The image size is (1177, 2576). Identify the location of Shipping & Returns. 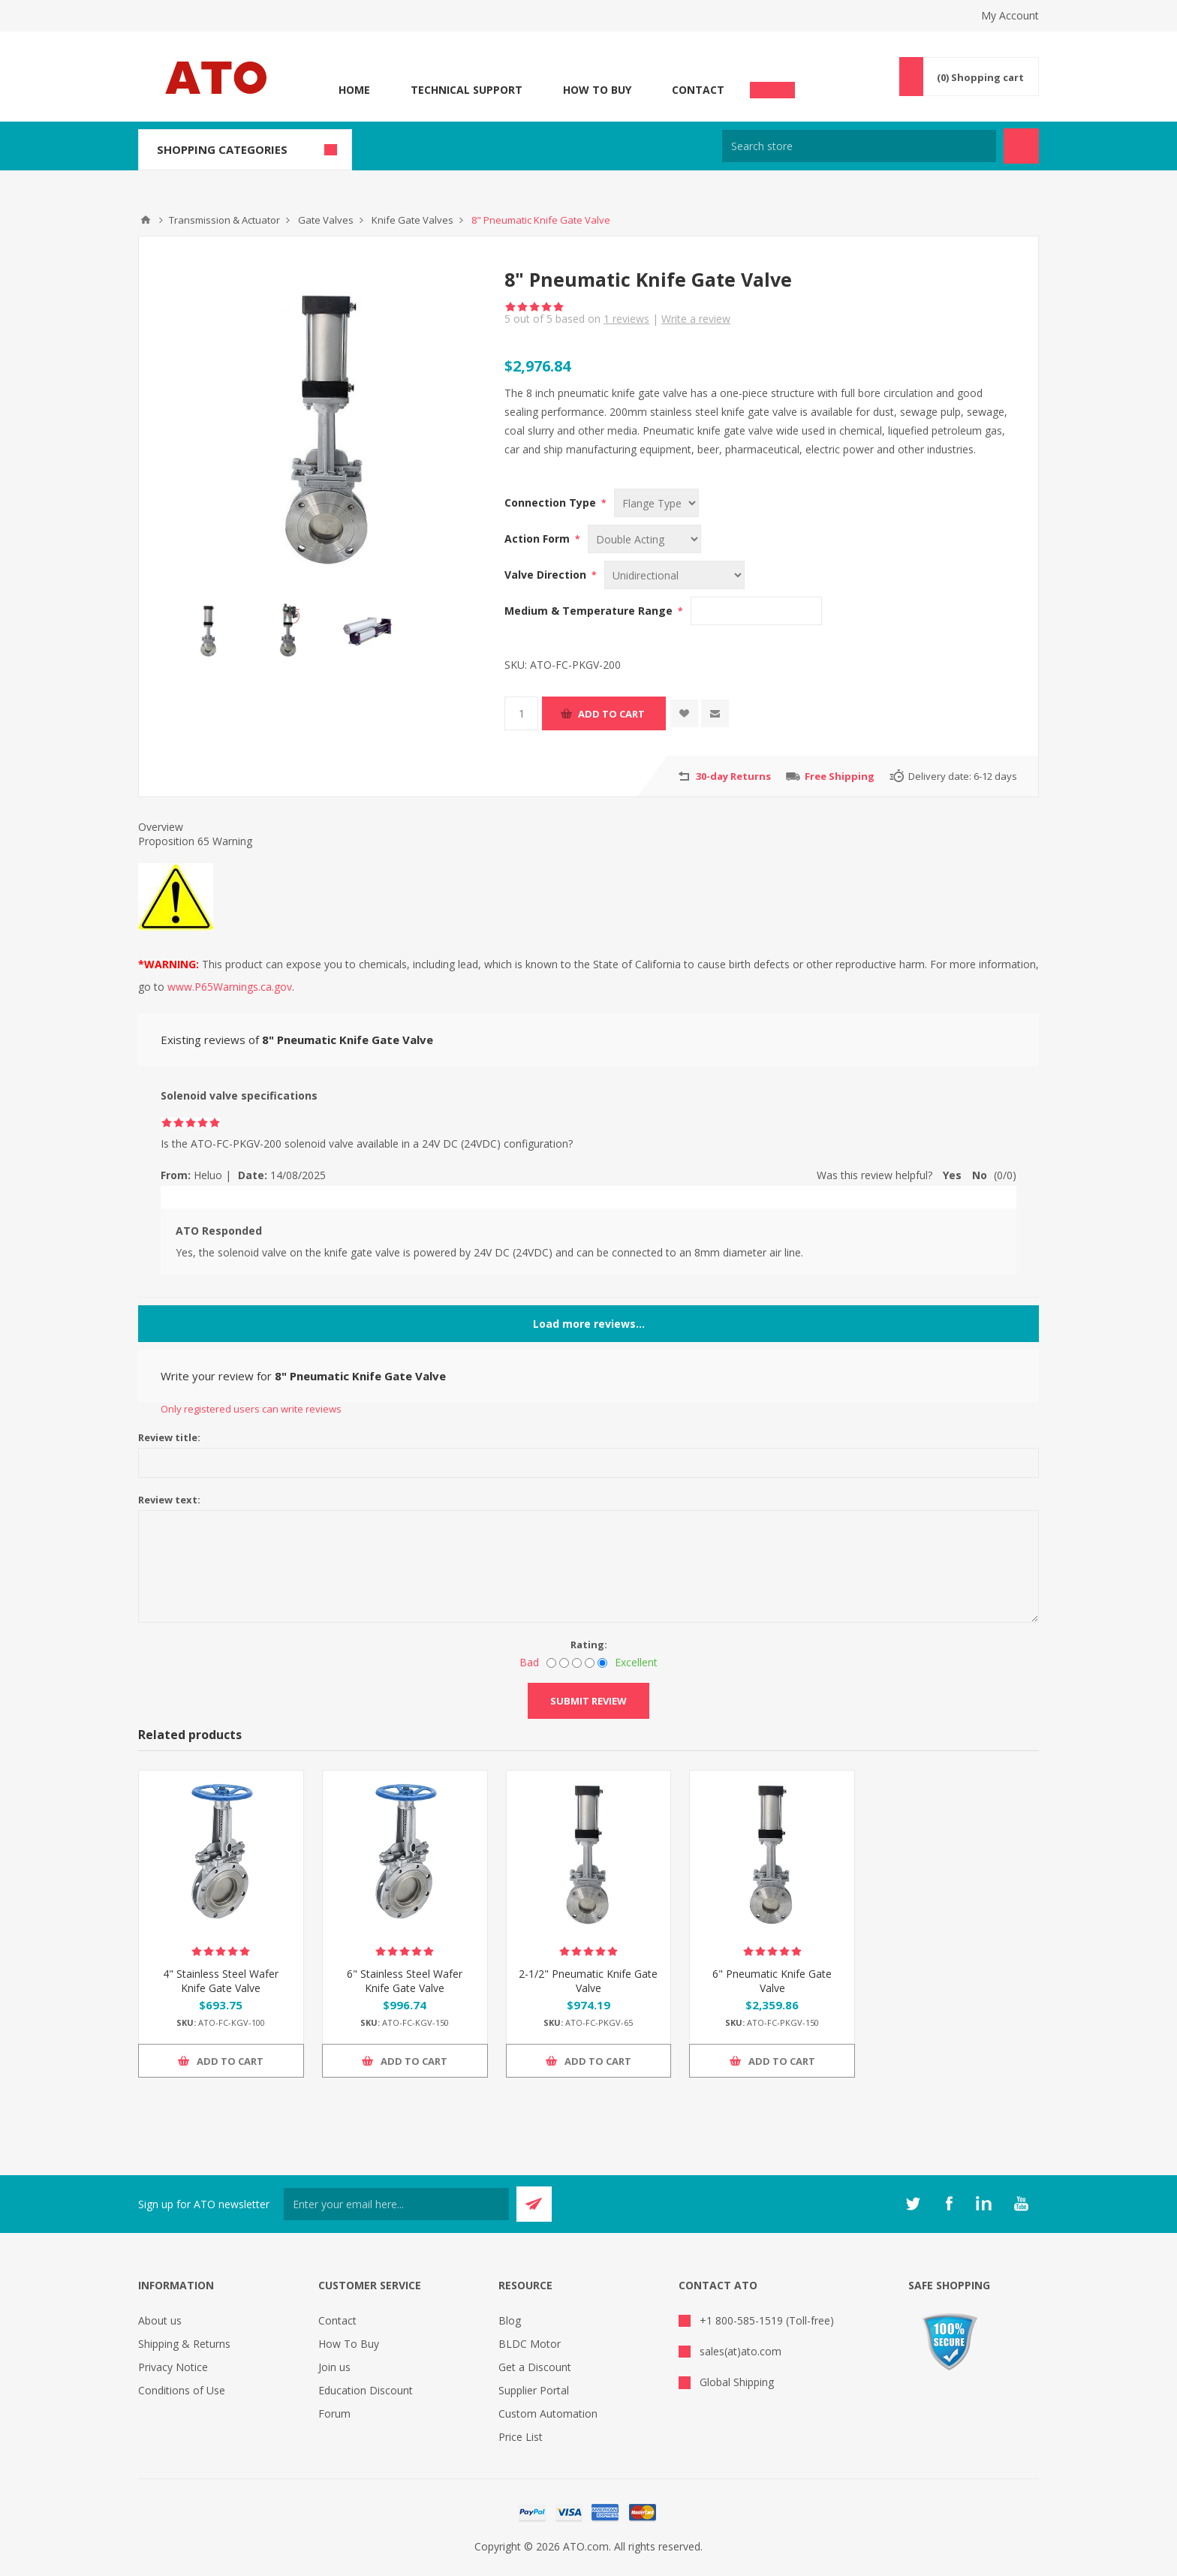
(184, 2344).